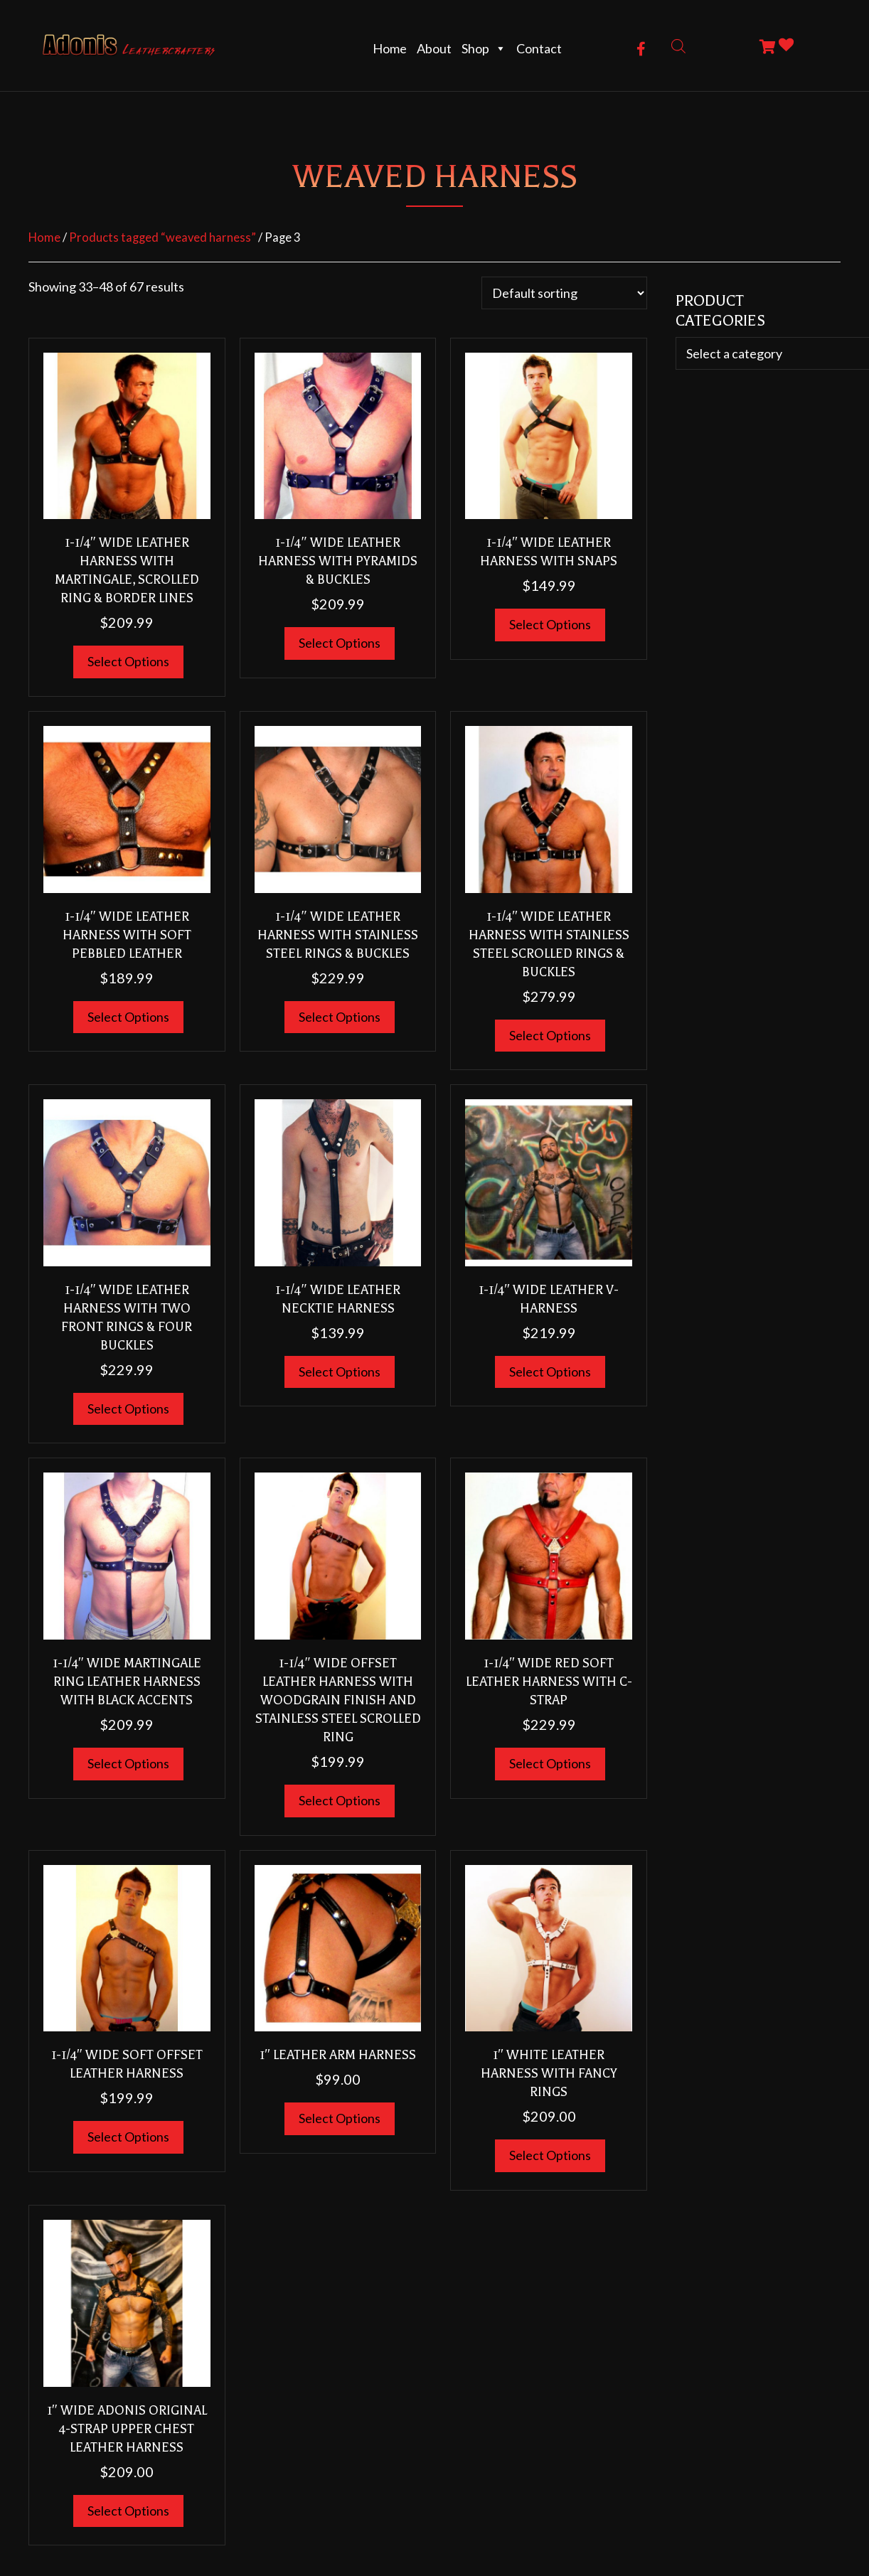  What do you see at coordinates (484, 48) in the screenshot?
I see `Shop` at bounding box center [484, 48].